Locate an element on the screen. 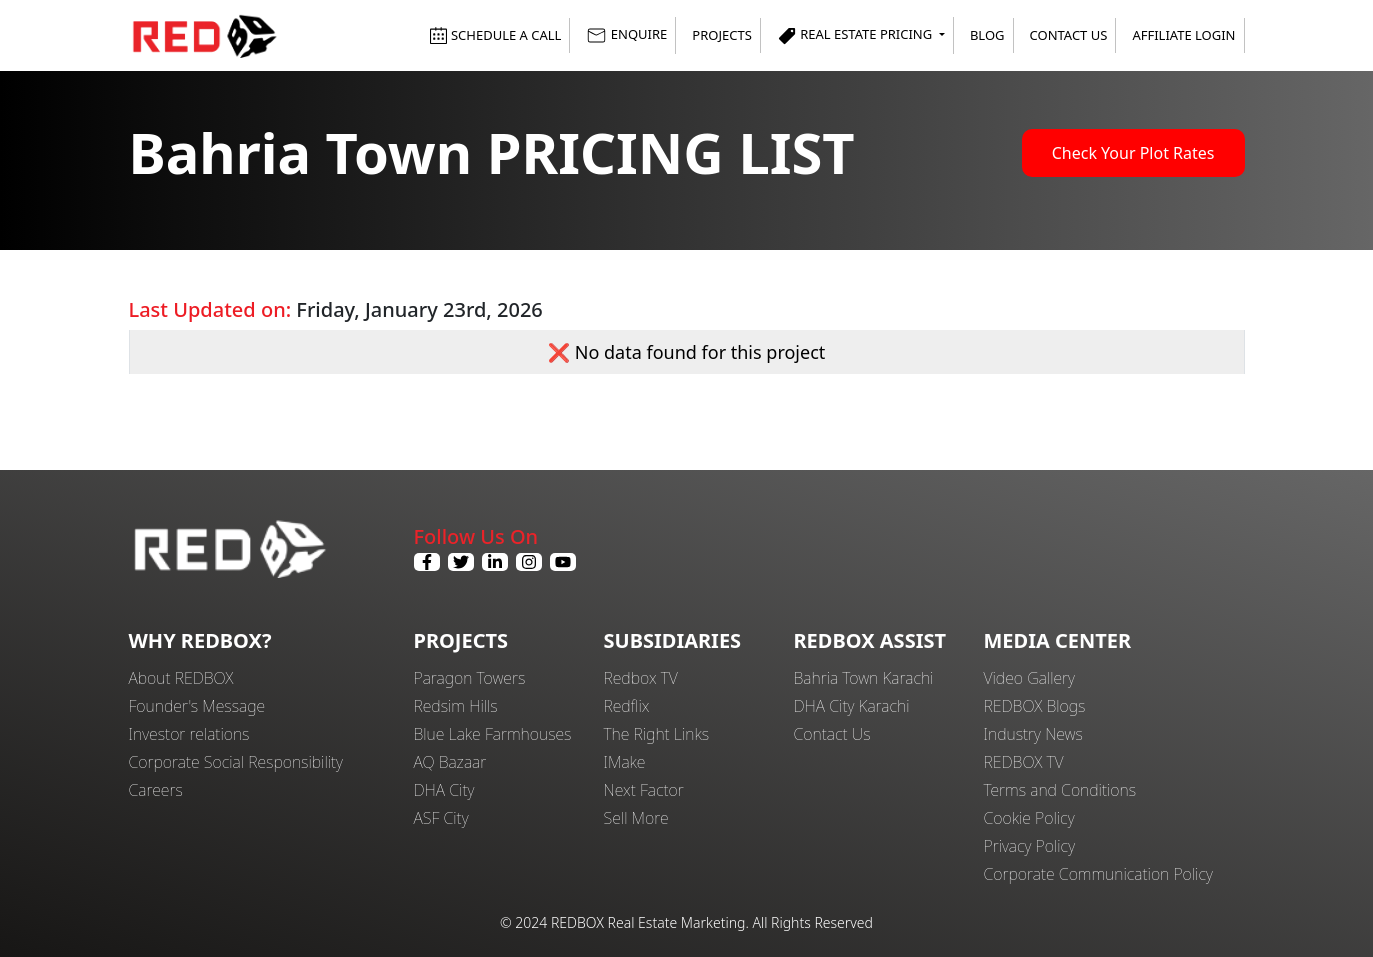  SCHEDULE A CALL is located at coordinates (495, 35).